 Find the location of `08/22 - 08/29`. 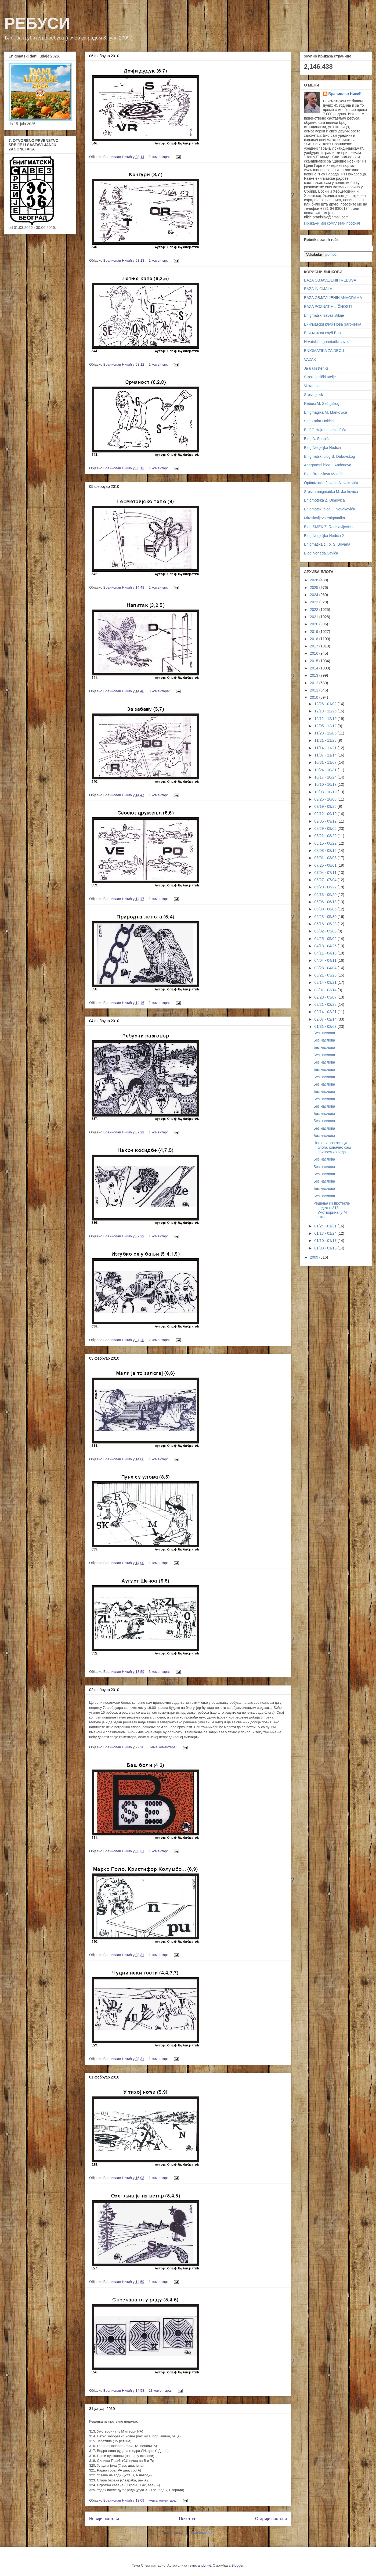

08/22 - 08/29 is located at coordinates (325, 836).